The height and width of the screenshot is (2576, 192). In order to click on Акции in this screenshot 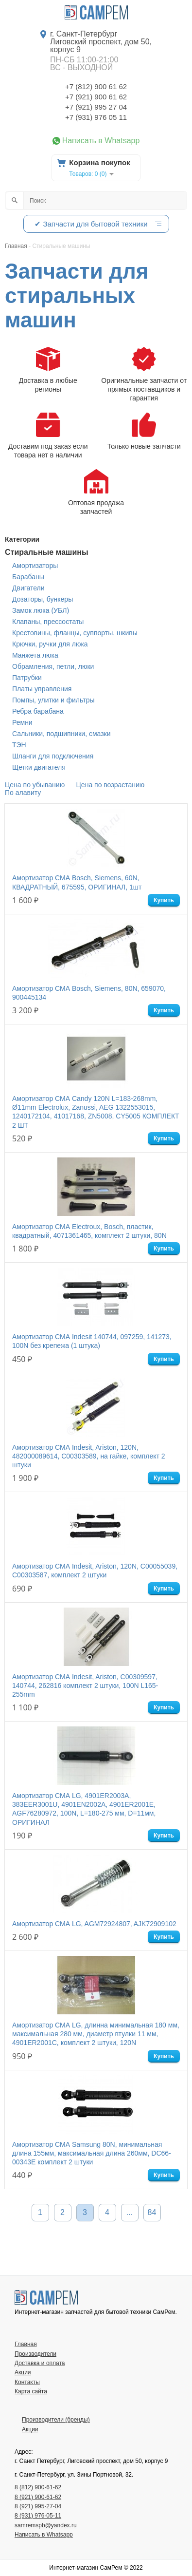, I will do `click(23, 2372)`.